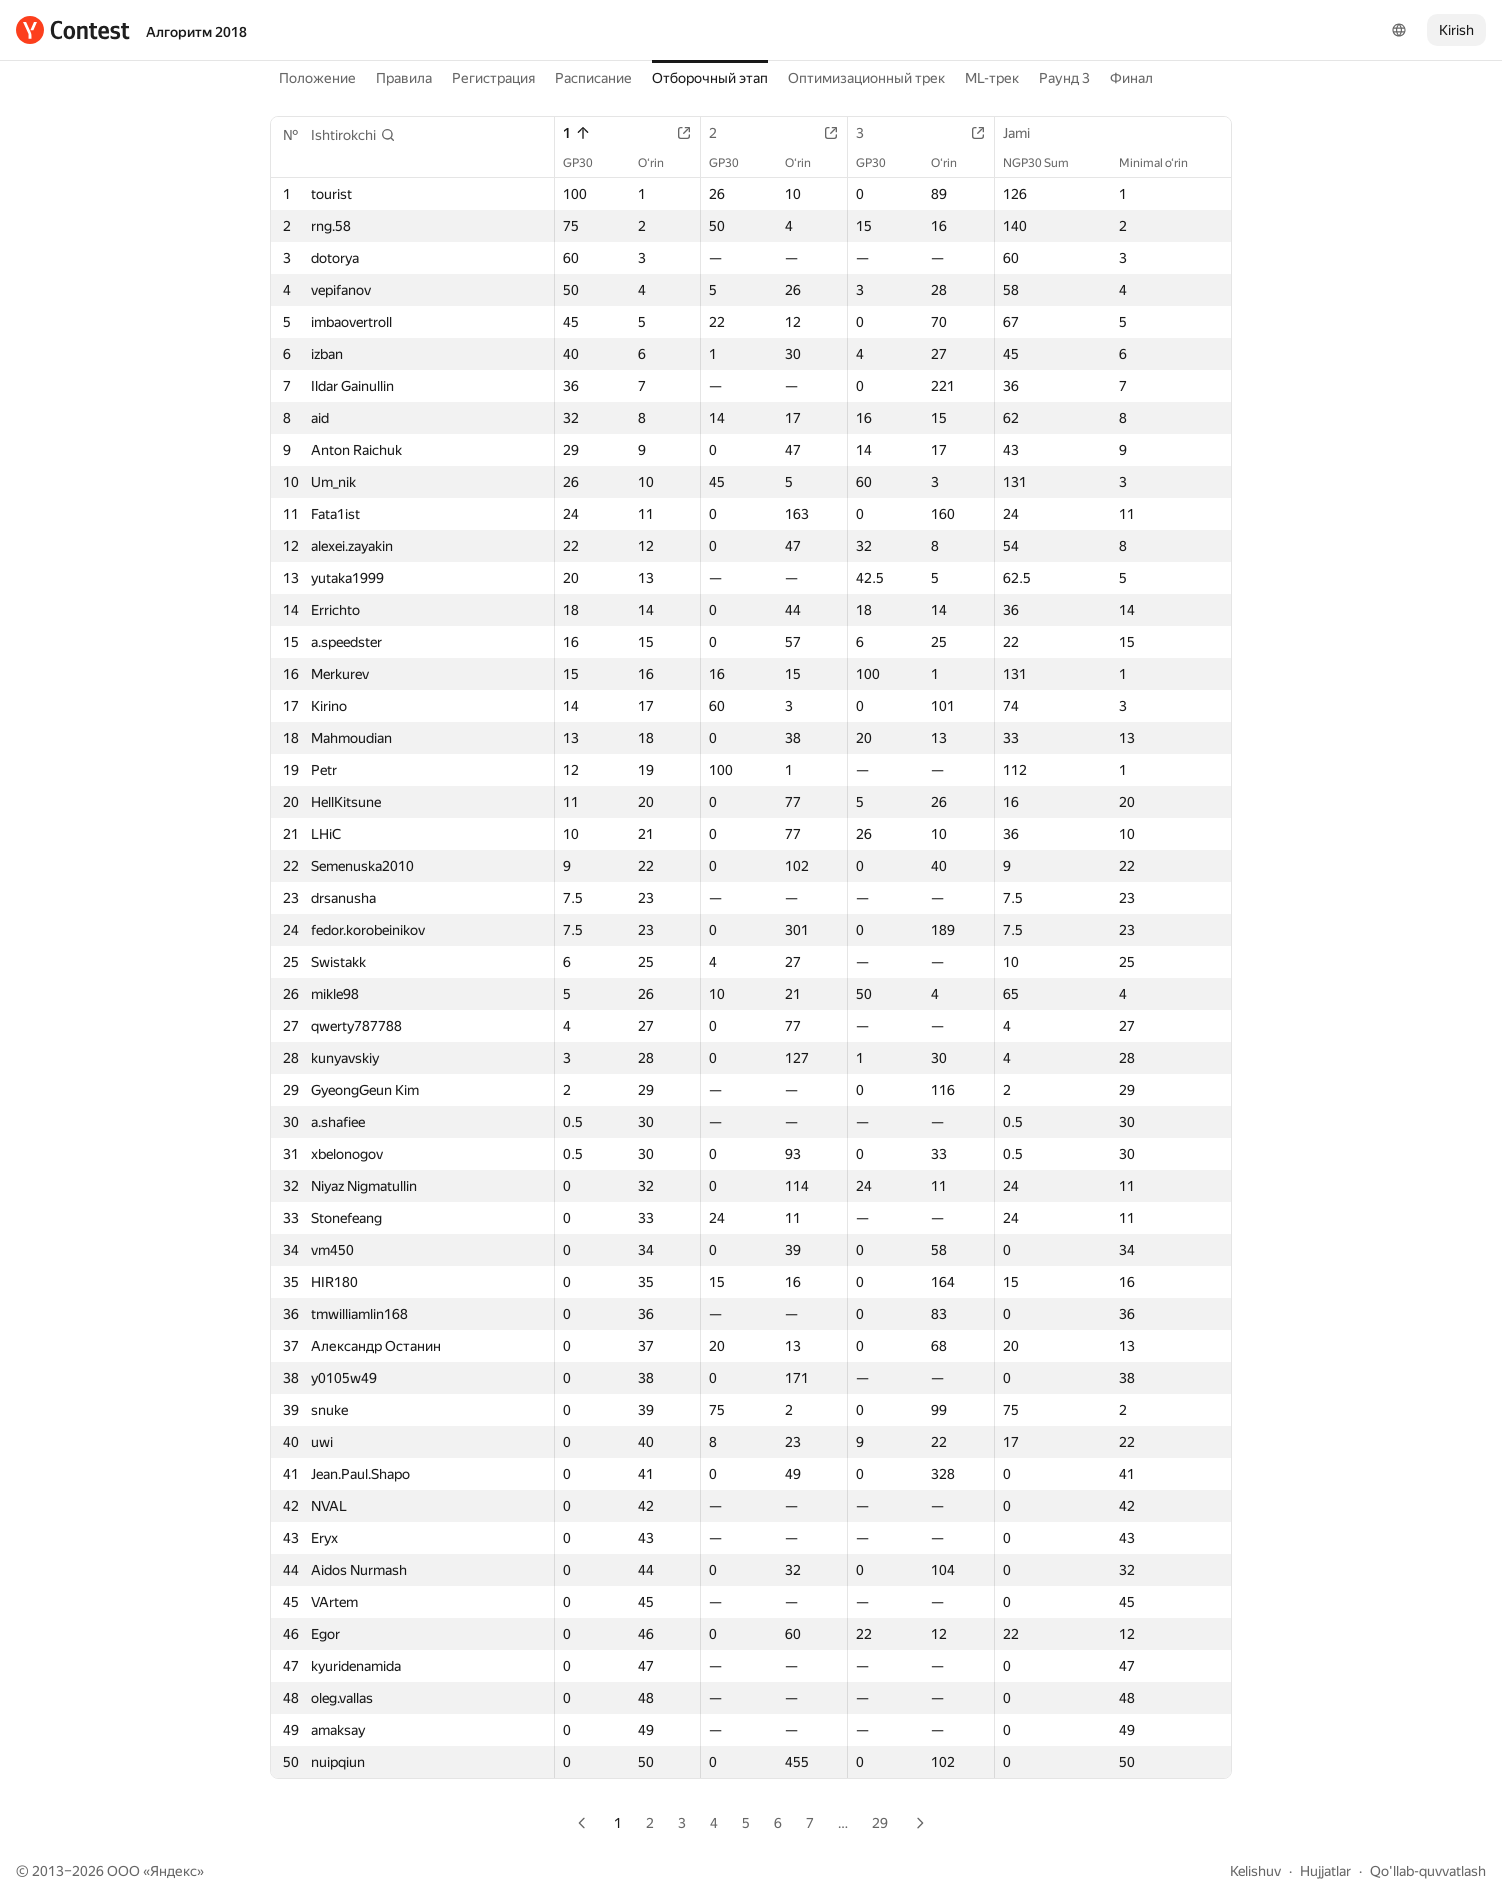  I want to click on Алгоритм 2018, so click(196, 32).